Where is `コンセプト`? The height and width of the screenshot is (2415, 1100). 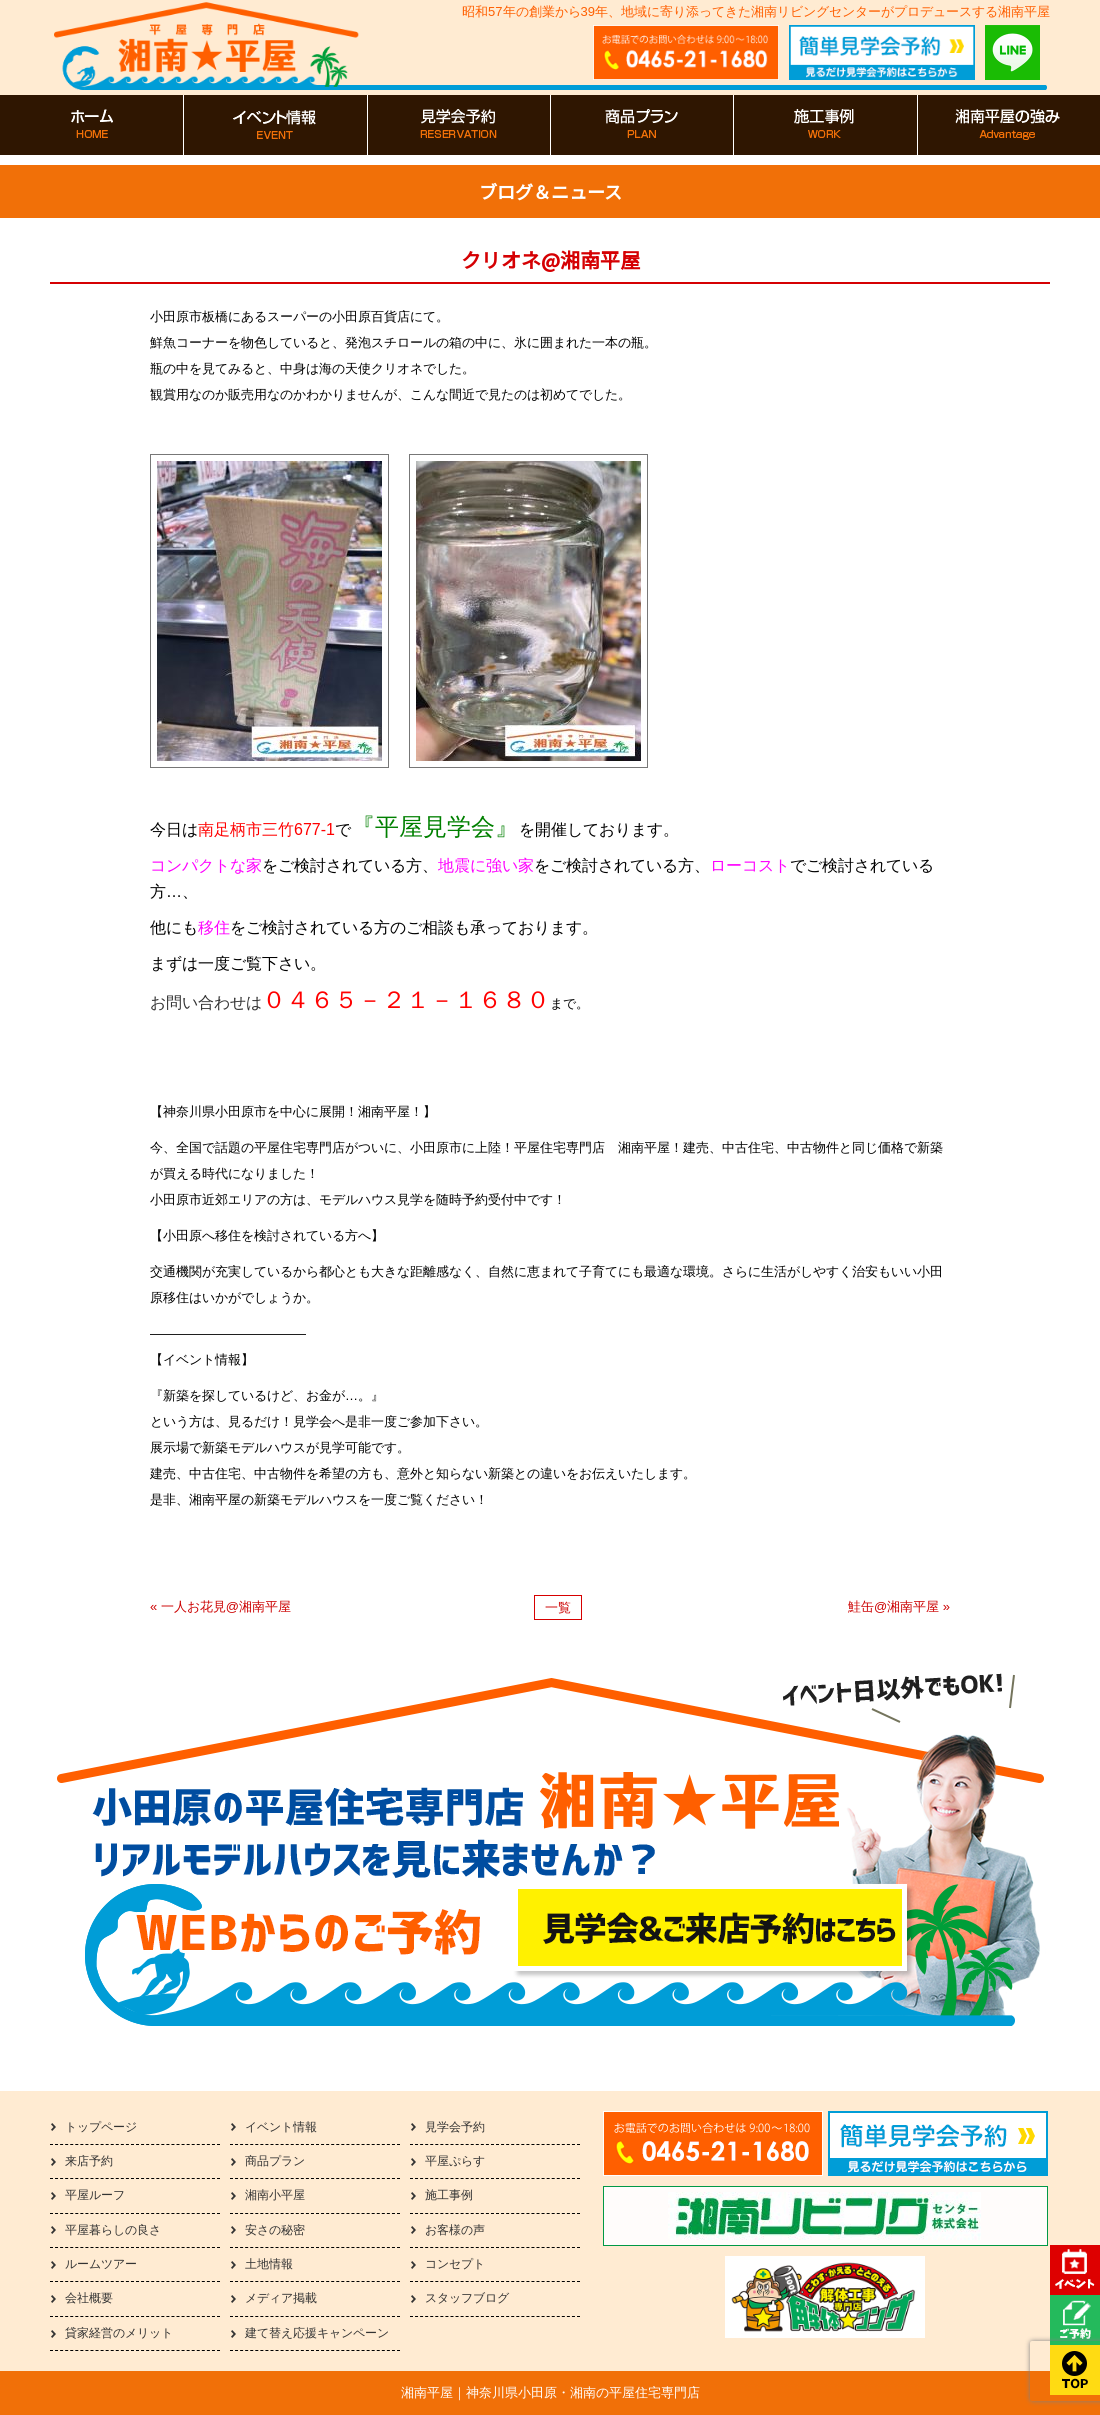
コンセプト is located at coordinates (455, 2264).